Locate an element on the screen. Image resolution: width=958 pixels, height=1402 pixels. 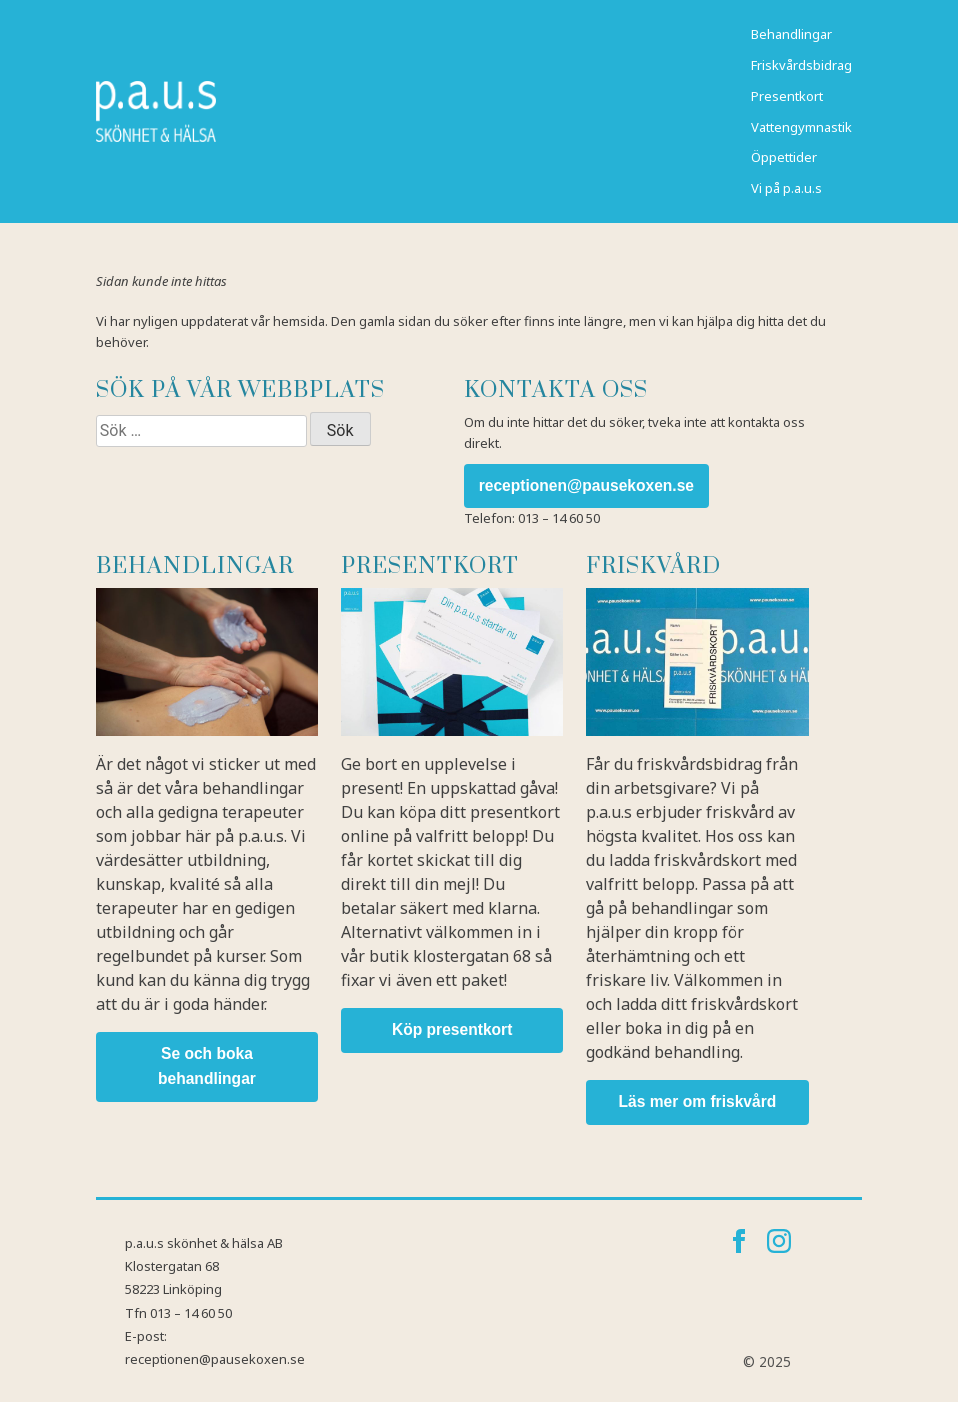
Köp presentkort is located at coordinates (452, 1029).